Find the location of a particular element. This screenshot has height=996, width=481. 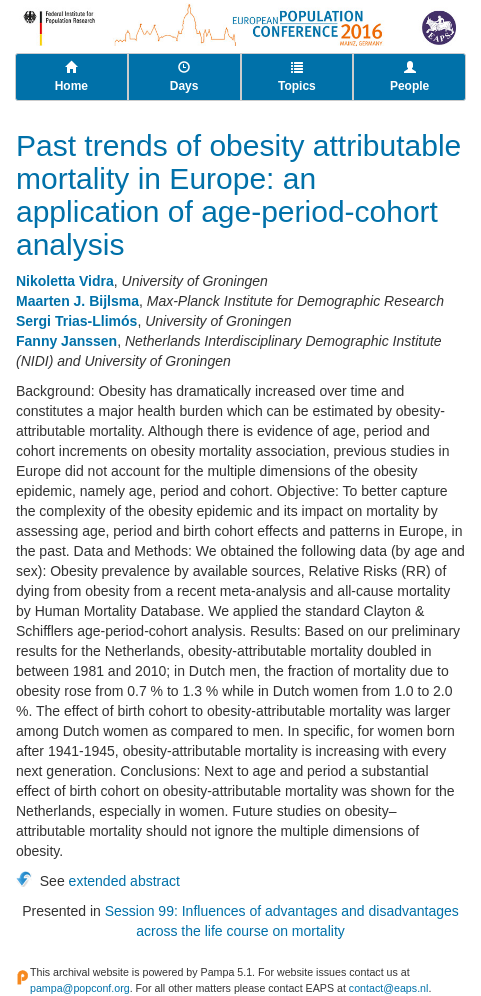

pampa@popconf.org is located at coordinates (80, 988).